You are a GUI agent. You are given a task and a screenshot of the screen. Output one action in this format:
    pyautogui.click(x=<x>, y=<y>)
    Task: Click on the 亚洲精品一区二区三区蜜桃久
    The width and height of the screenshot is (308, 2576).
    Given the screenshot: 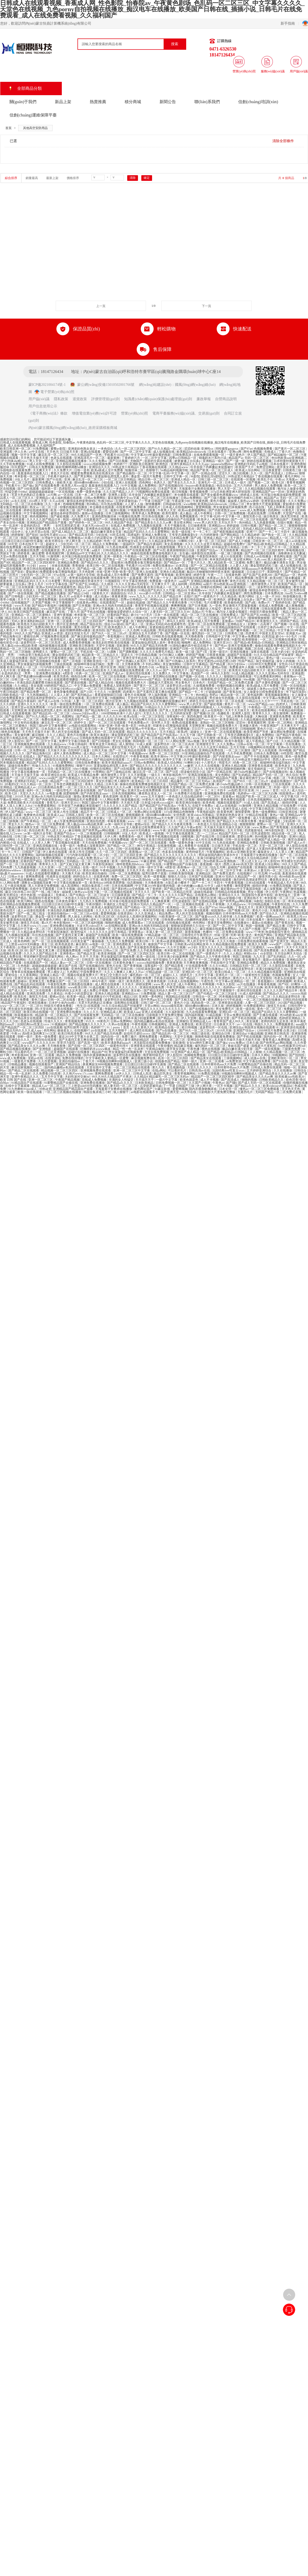 What is the action you would take?
    pyautogui.click(x=31, y=615)
    